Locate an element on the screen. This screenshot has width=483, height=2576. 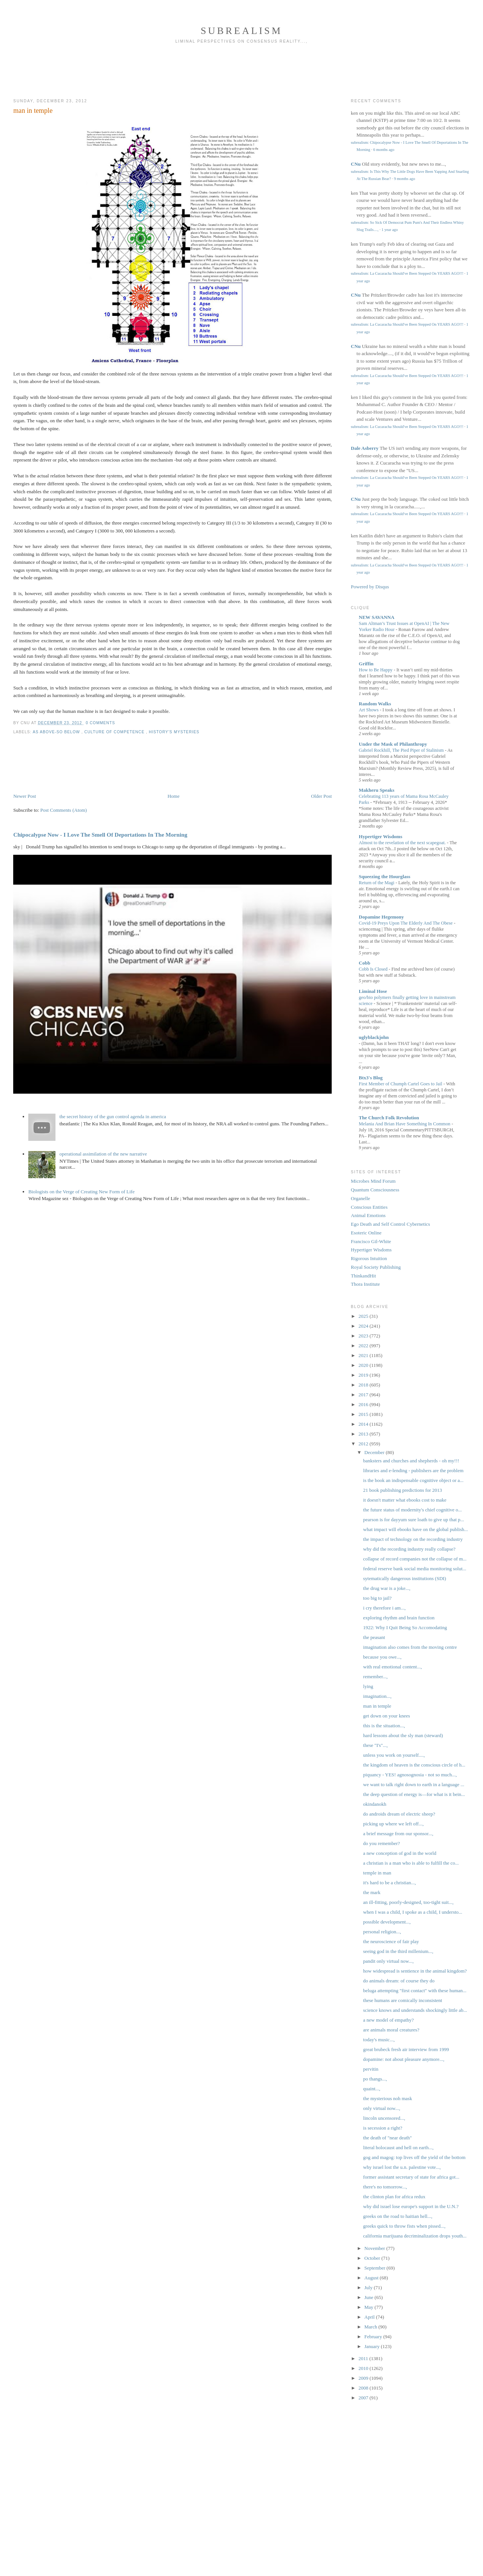
Btx3's Blog is located at coordinates (371, 1077).